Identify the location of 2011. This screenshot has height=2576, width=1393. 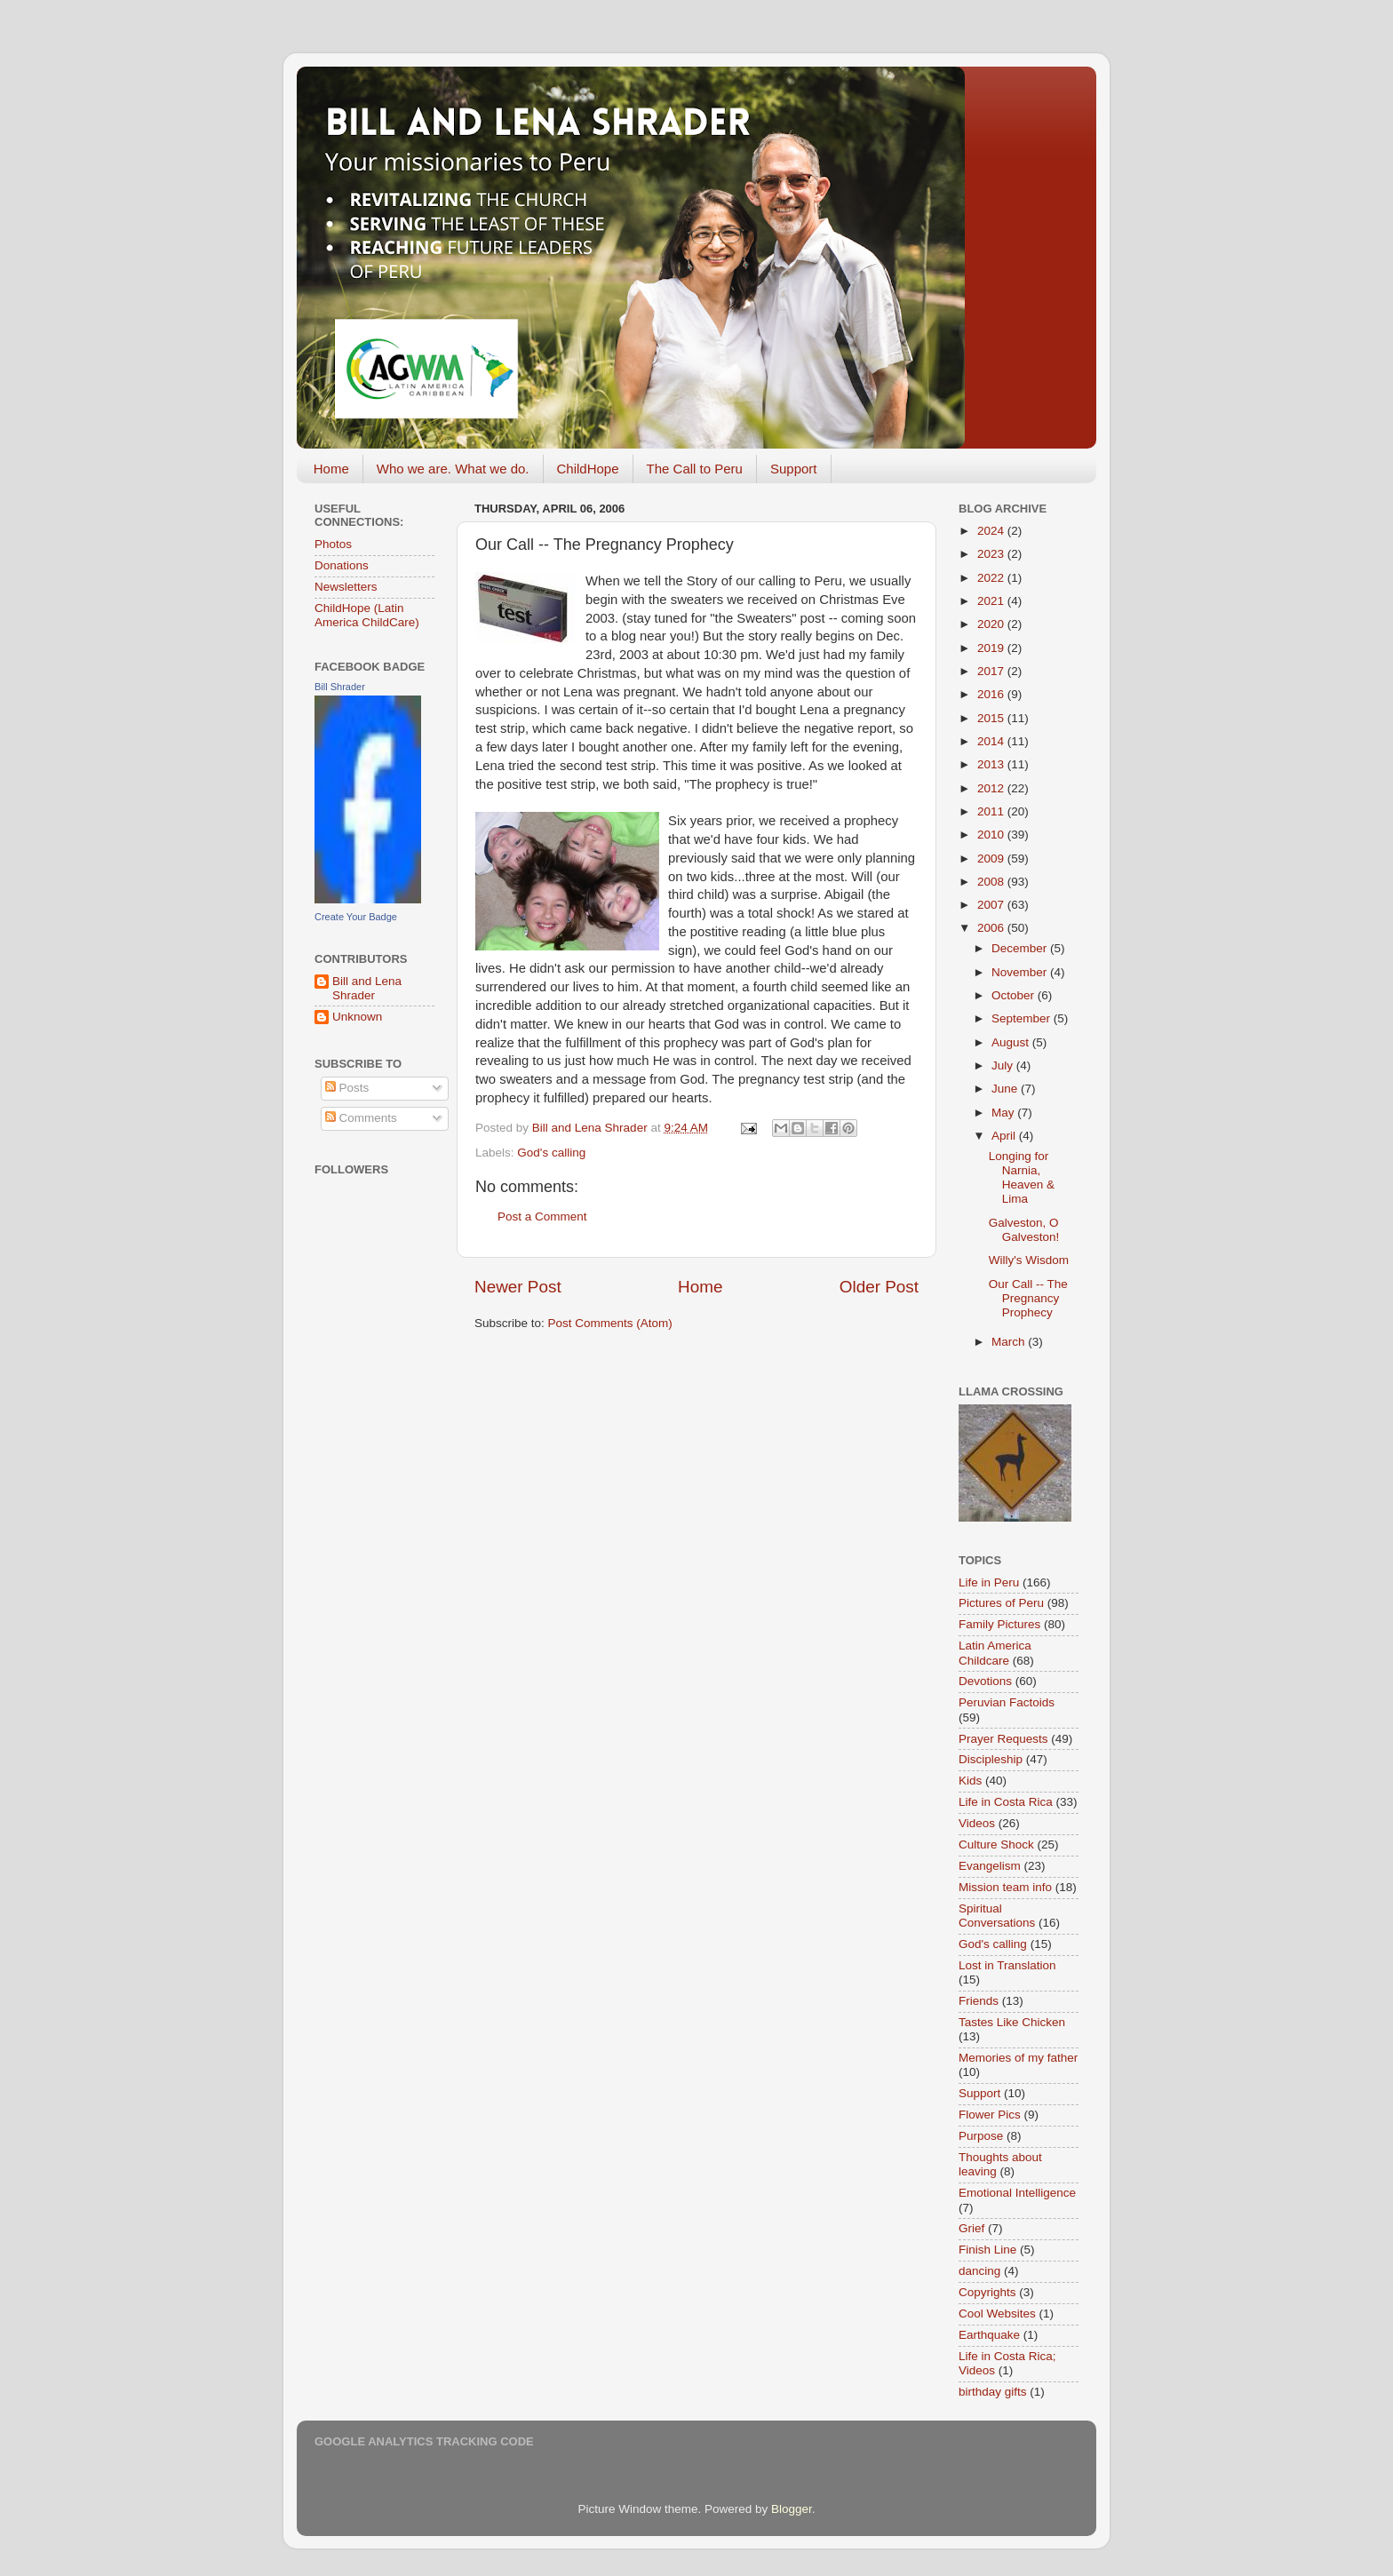
(992, 811).